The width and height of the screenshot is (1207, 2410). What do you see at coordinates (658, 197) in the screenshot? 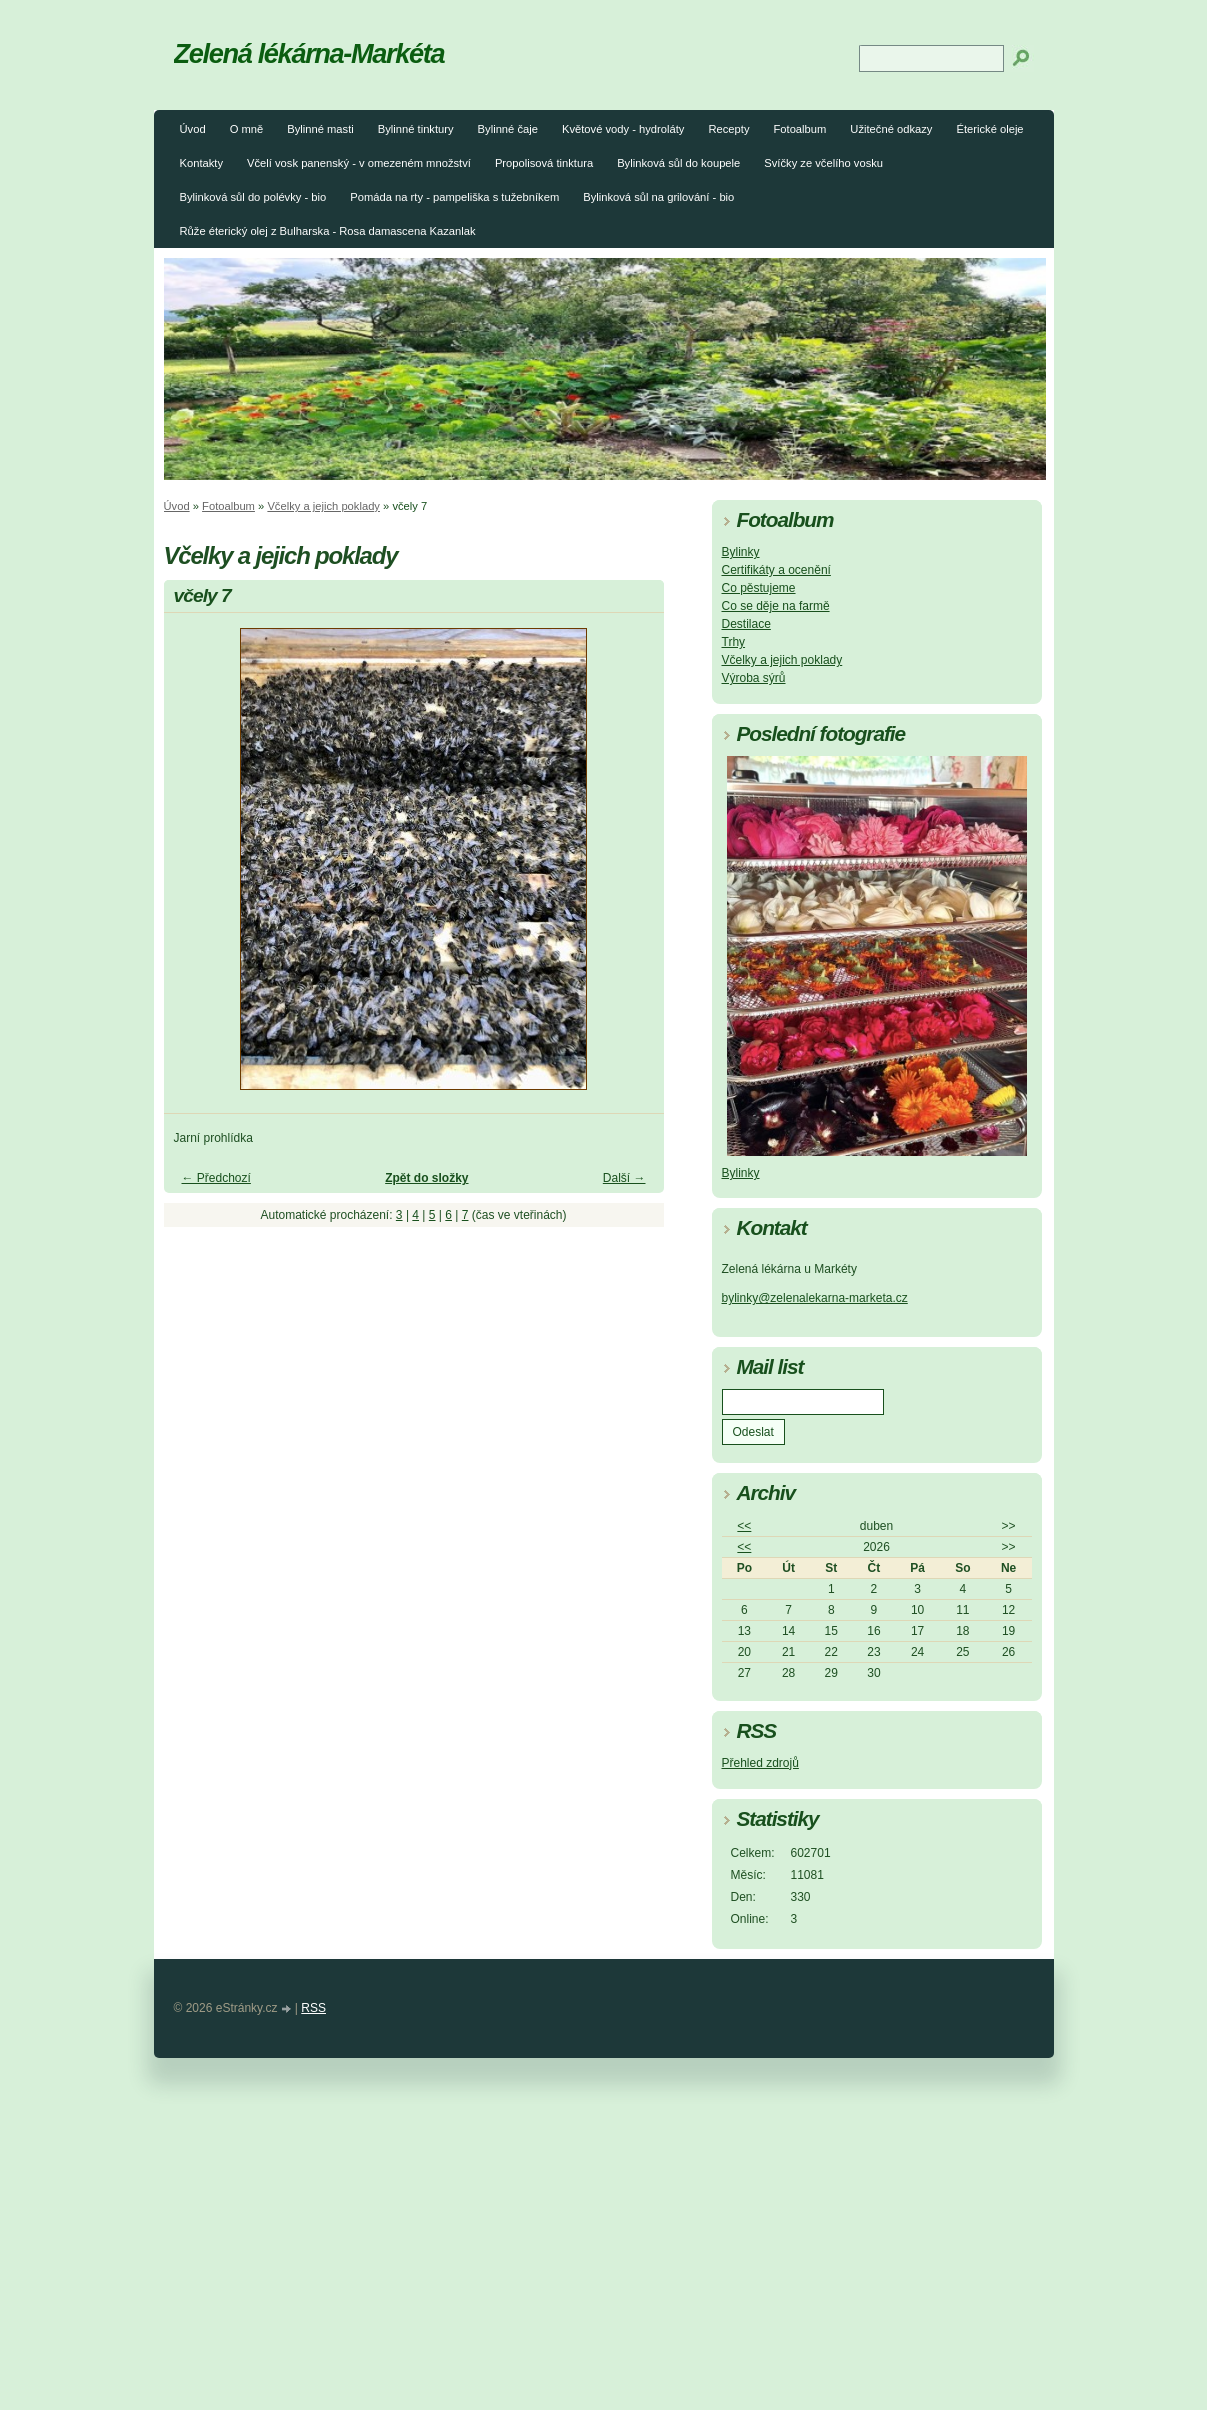
I see `Bylinková sůl na grilování - bio` at bounding box center [658, 197].